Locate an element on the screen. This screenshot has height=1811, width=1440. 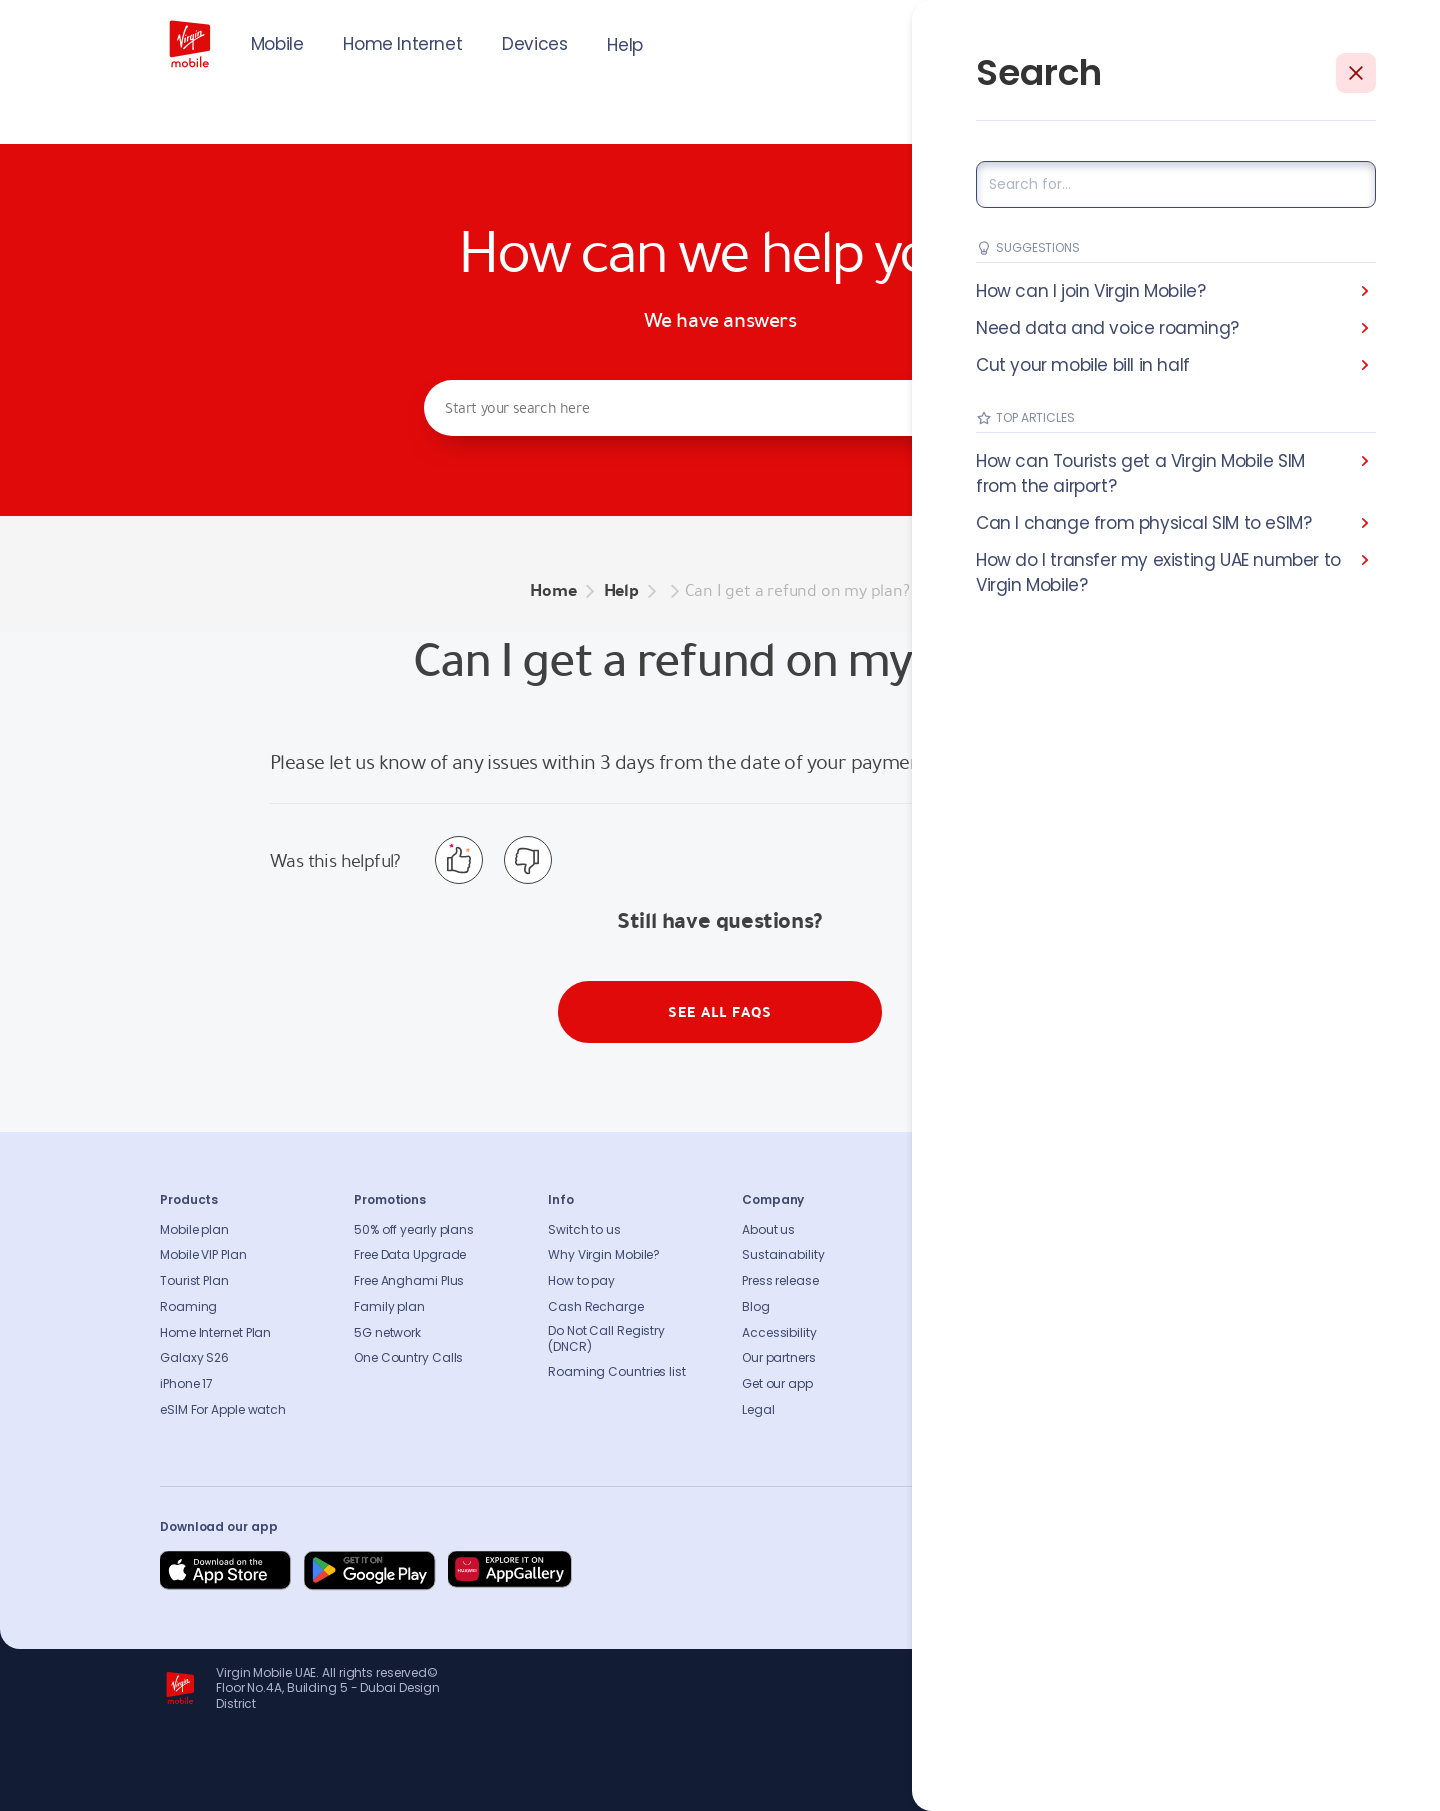
Roaming Countries list is located at coordinates (617, 1372).